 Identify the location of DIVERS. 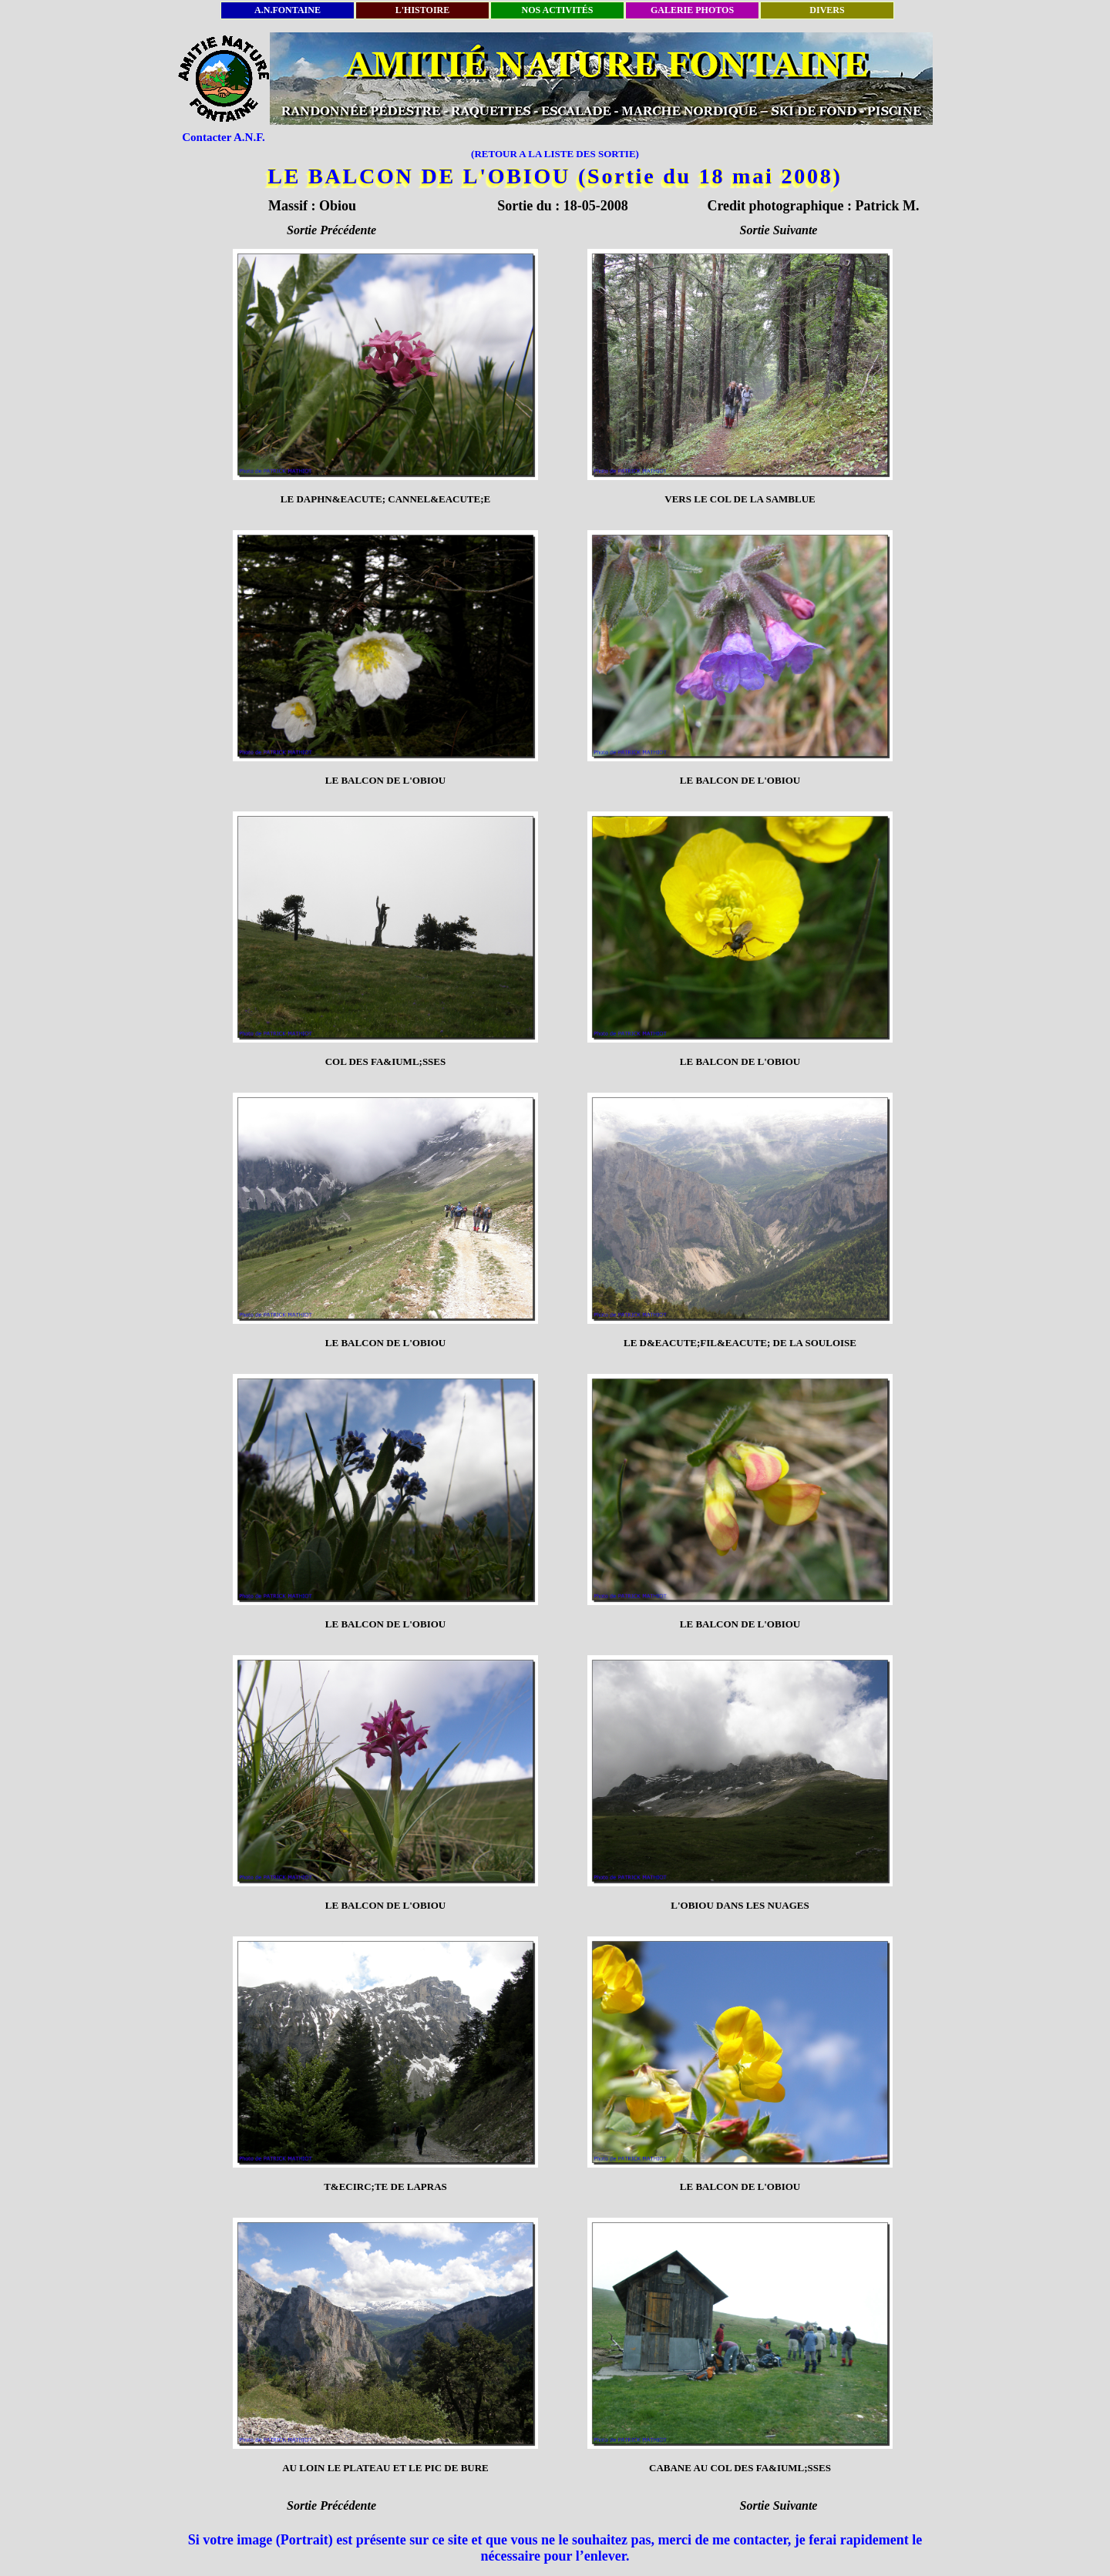
(826, 10).